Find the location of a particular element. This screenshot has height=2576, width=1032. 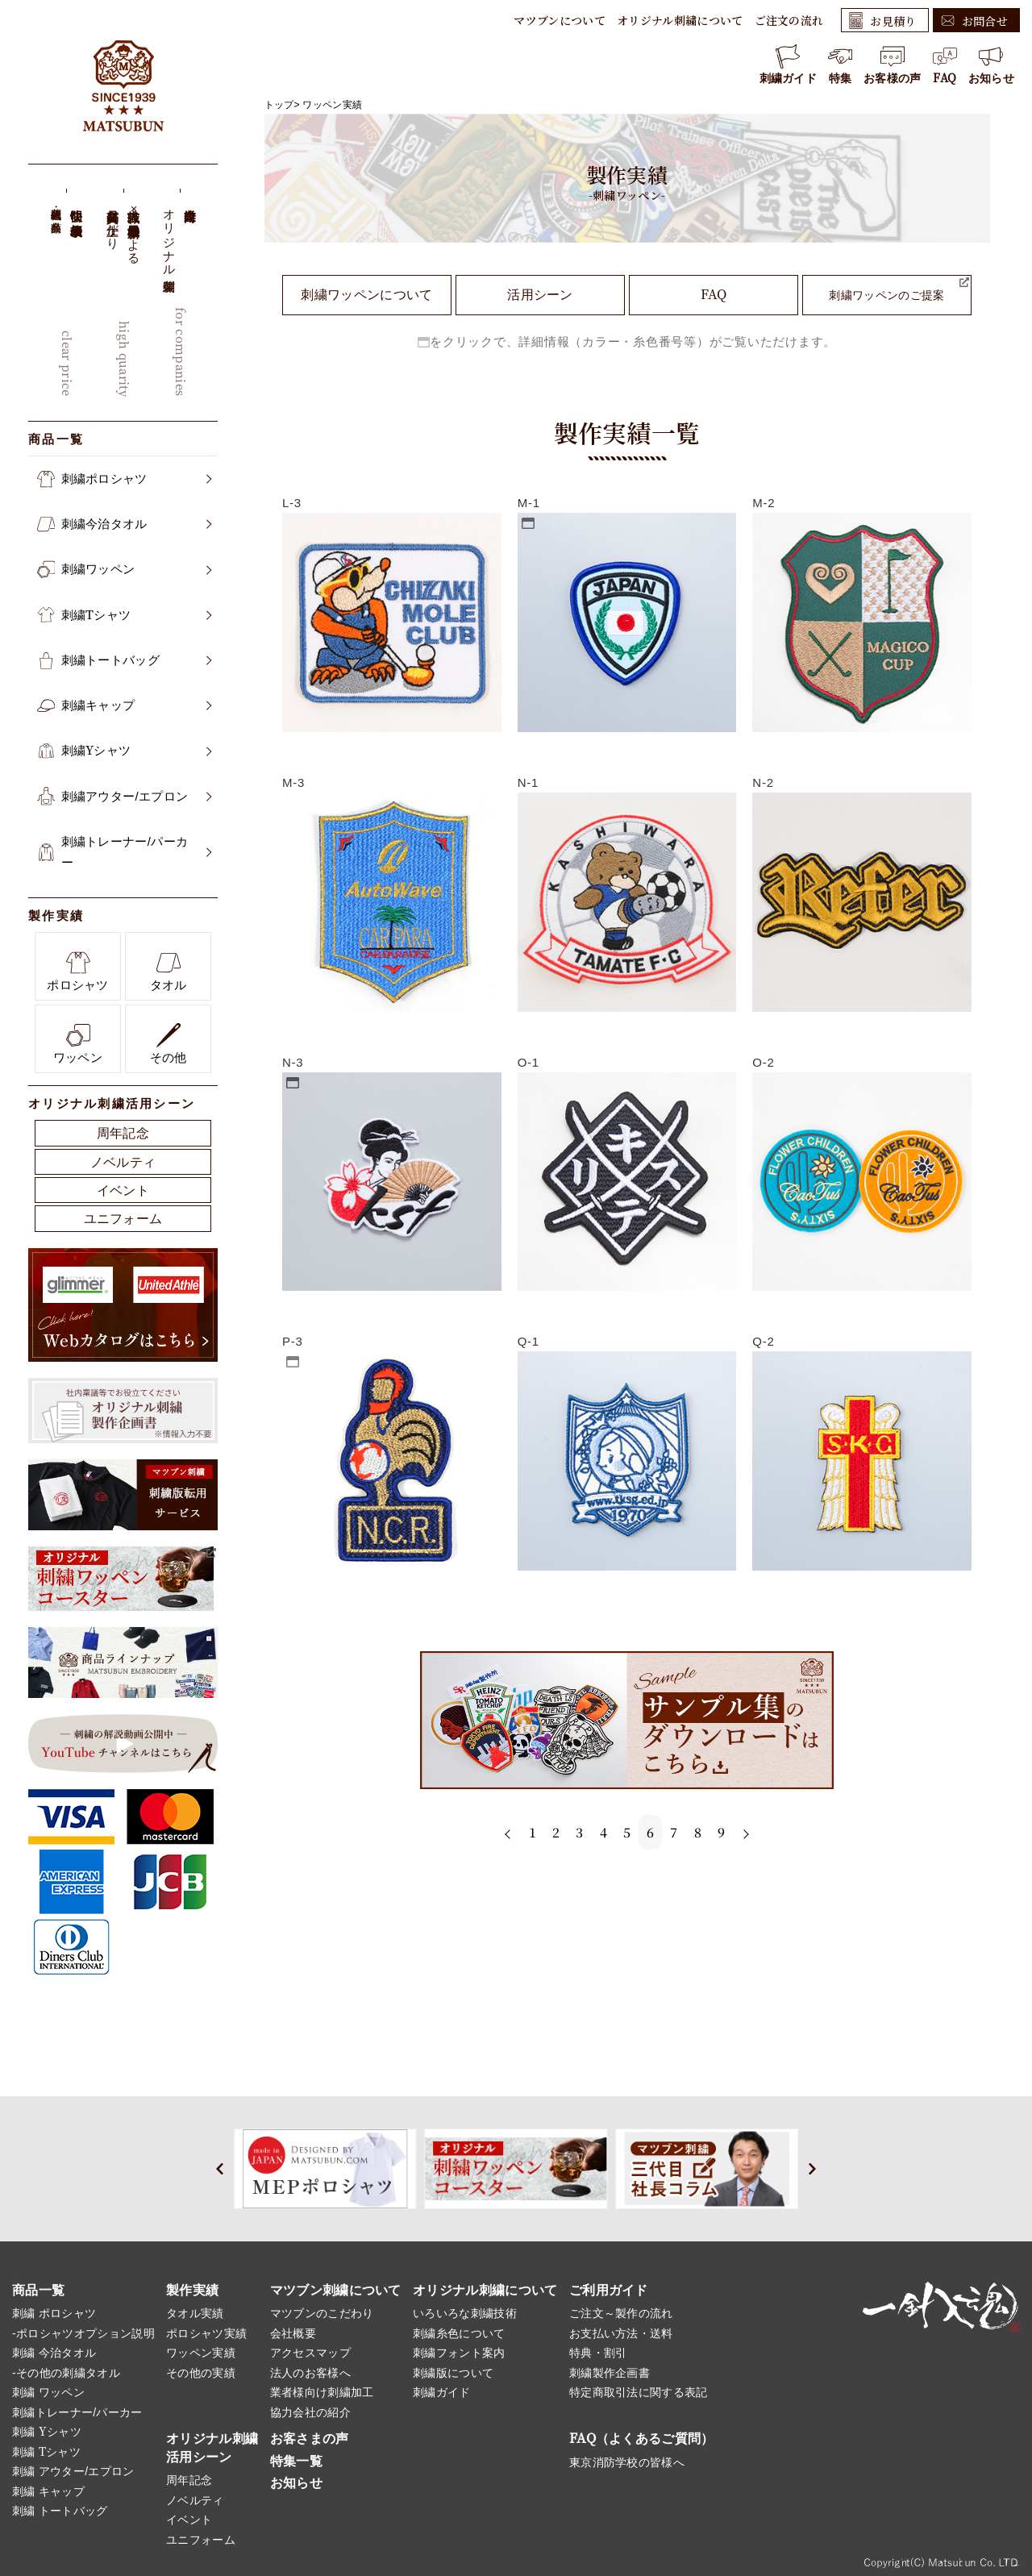

FAQ is located at coordinates (945, 64).